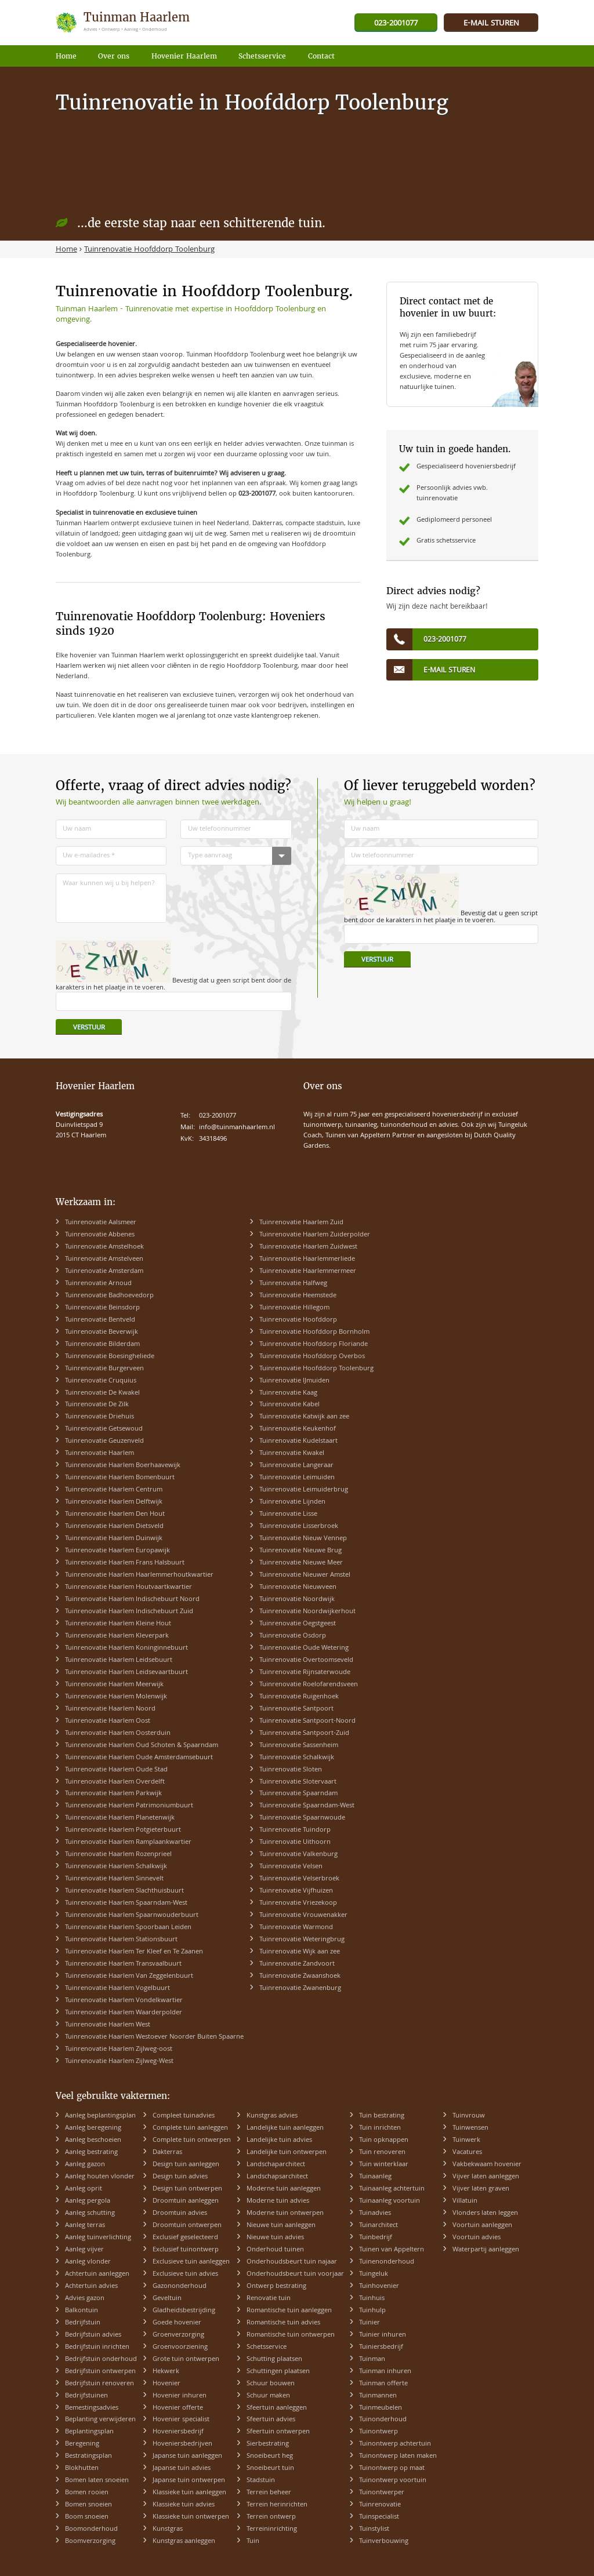 The image size is (594, 2576). What do you see at coordinates (298, 1854) in the screenshot?
I see `Tuinrenovatie Valkenburg` at bounding box center [298, 1854].